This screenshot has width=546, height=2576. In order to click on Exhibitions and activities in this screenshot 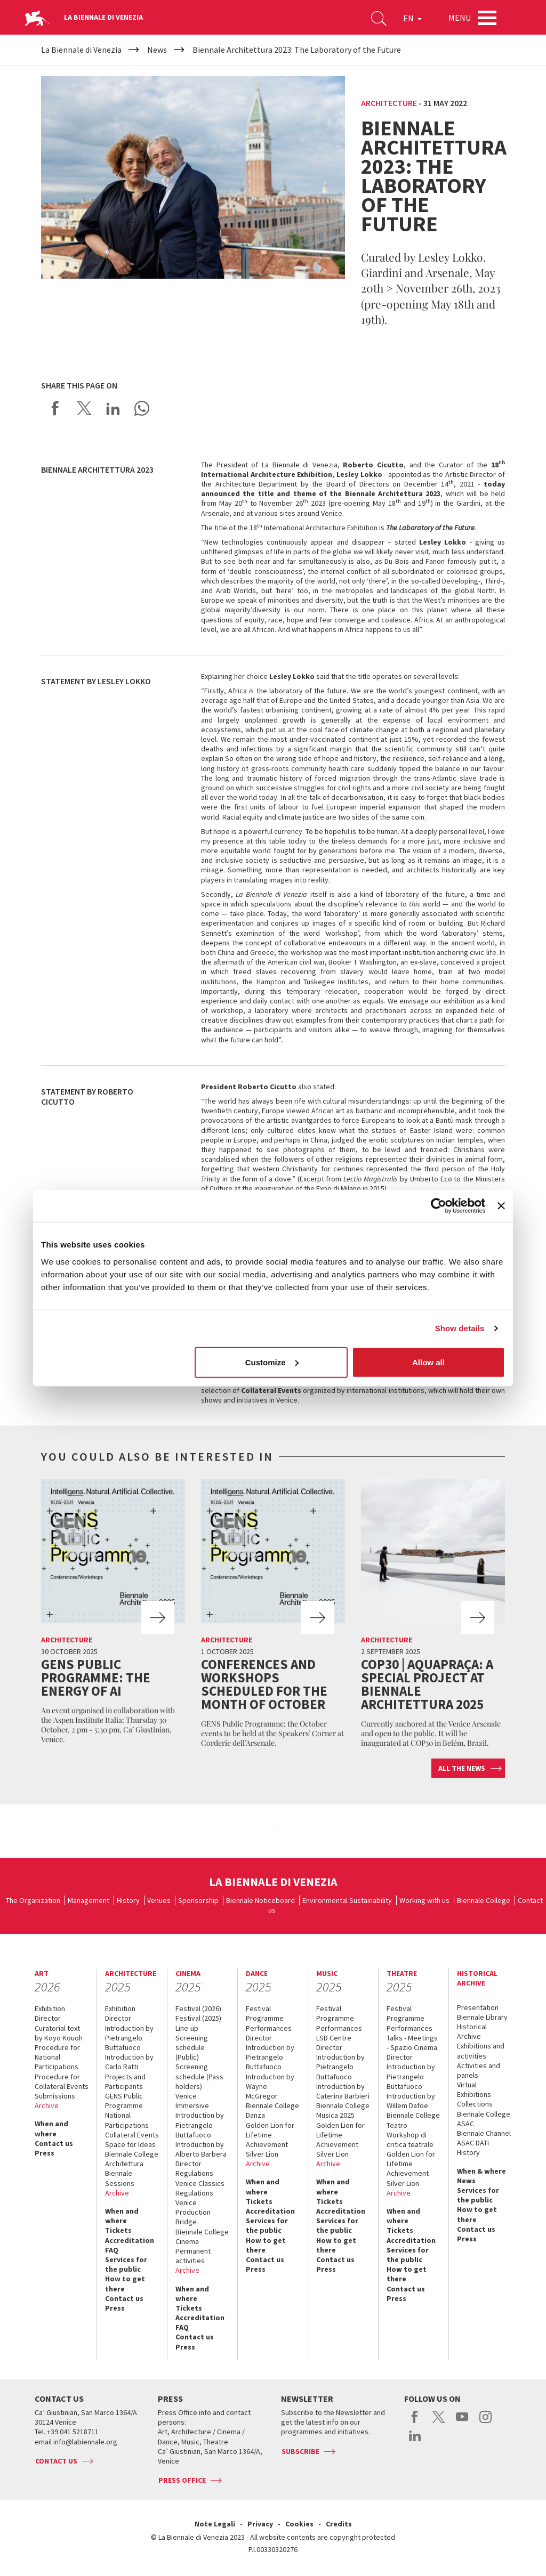, I will do `click(480, 2050)`.